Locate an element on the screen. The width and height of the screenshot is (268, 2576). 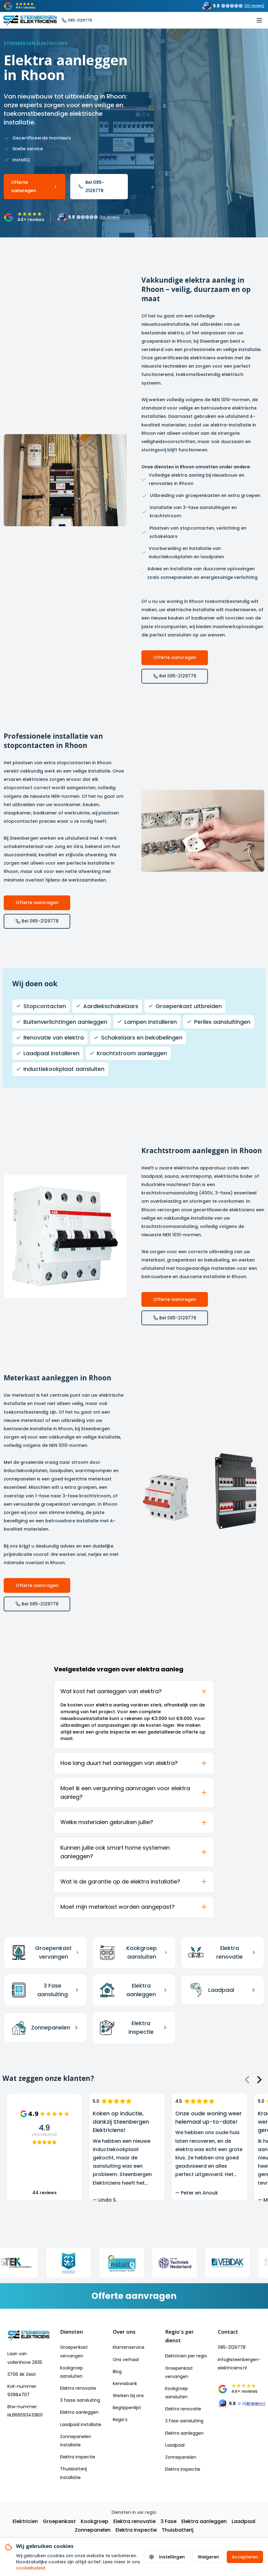
Bel 085-2129778 is located at coordinates (91, 186).